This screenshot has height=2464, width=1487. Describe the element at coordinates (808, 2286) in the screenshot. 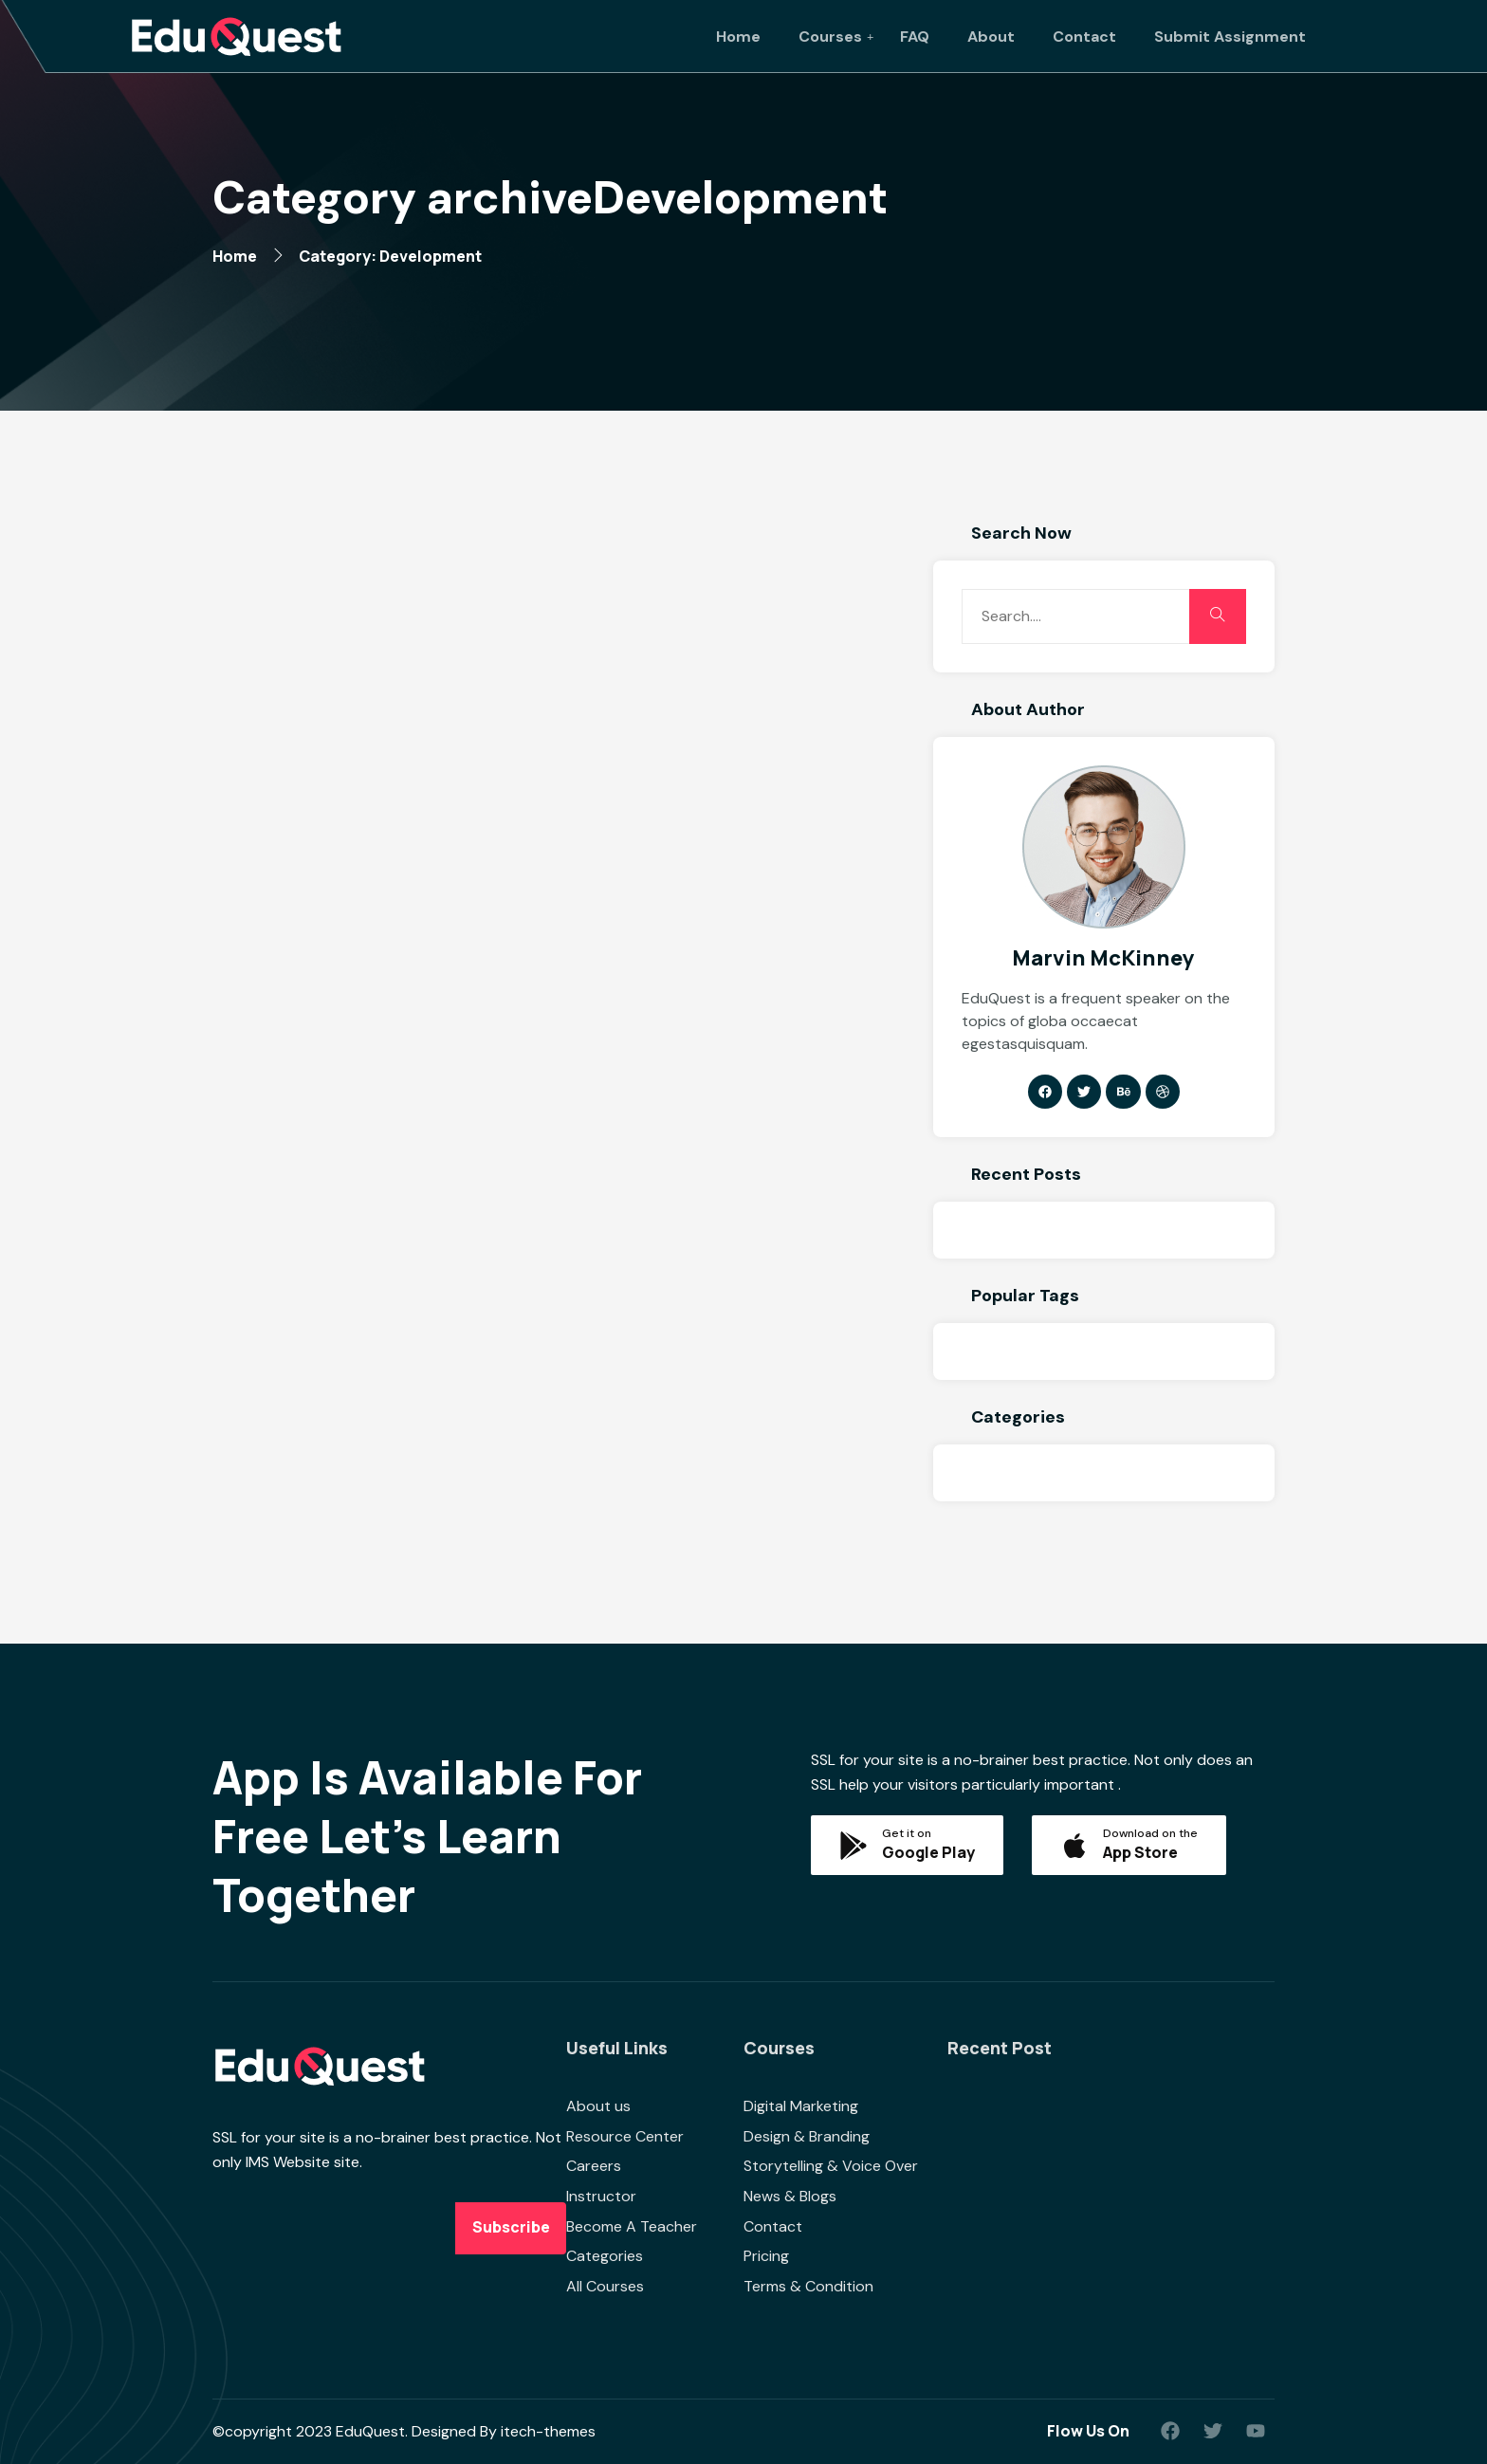

I see `Terms & Condition` at that location.